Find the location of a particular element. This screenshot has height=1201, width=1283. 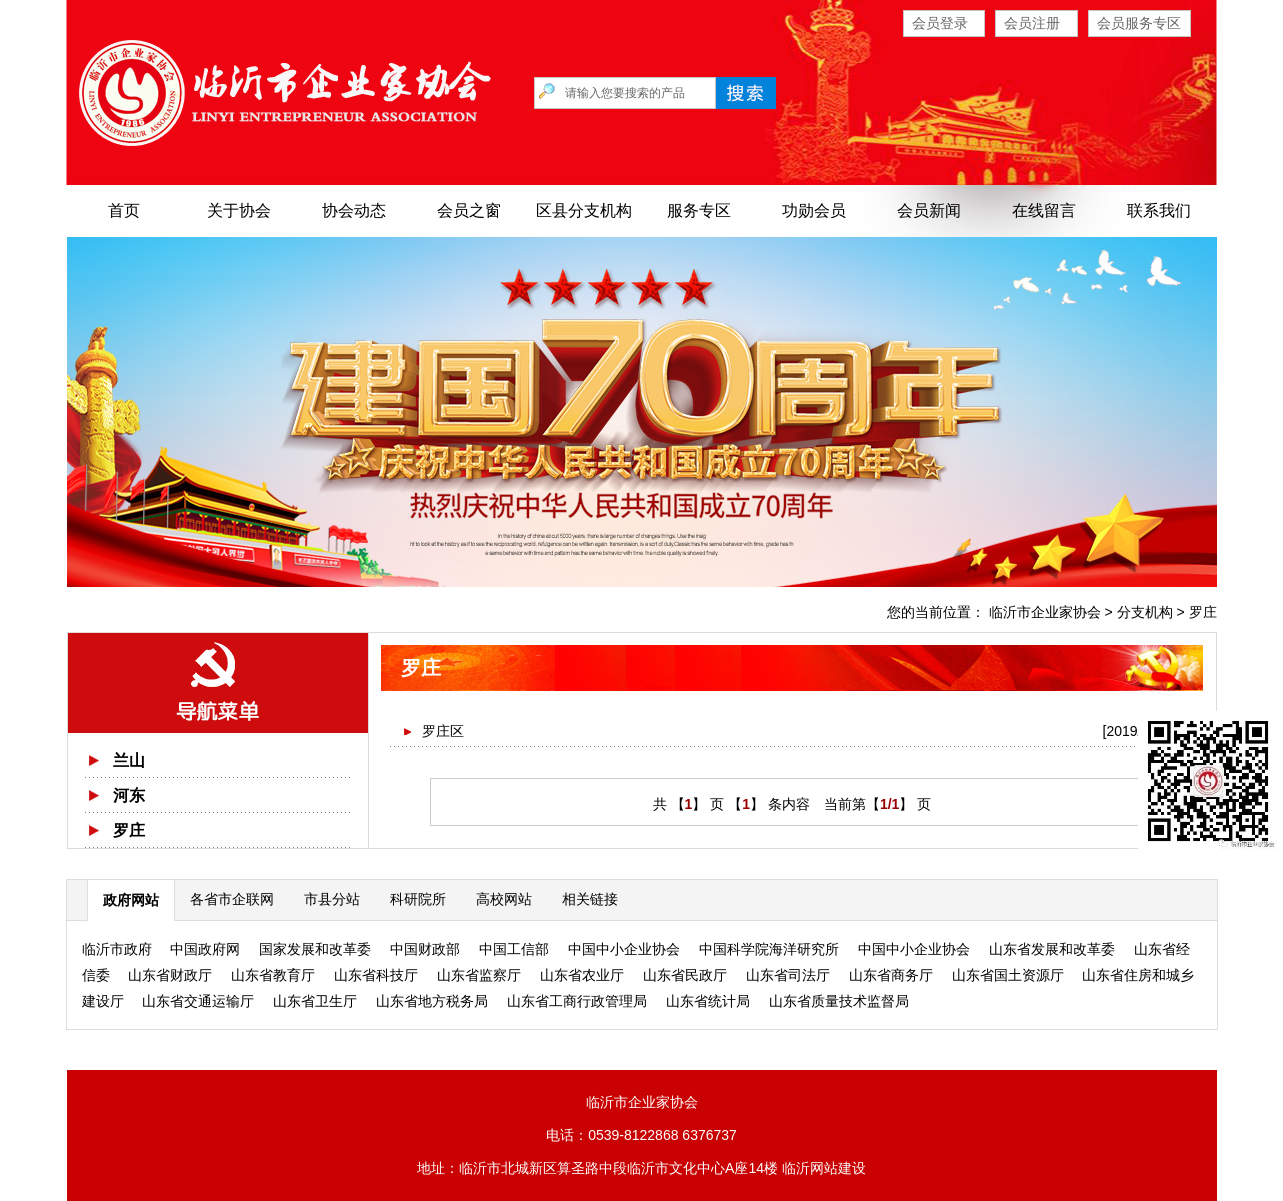

区县分支机构 is located at coordinates (584, 210).